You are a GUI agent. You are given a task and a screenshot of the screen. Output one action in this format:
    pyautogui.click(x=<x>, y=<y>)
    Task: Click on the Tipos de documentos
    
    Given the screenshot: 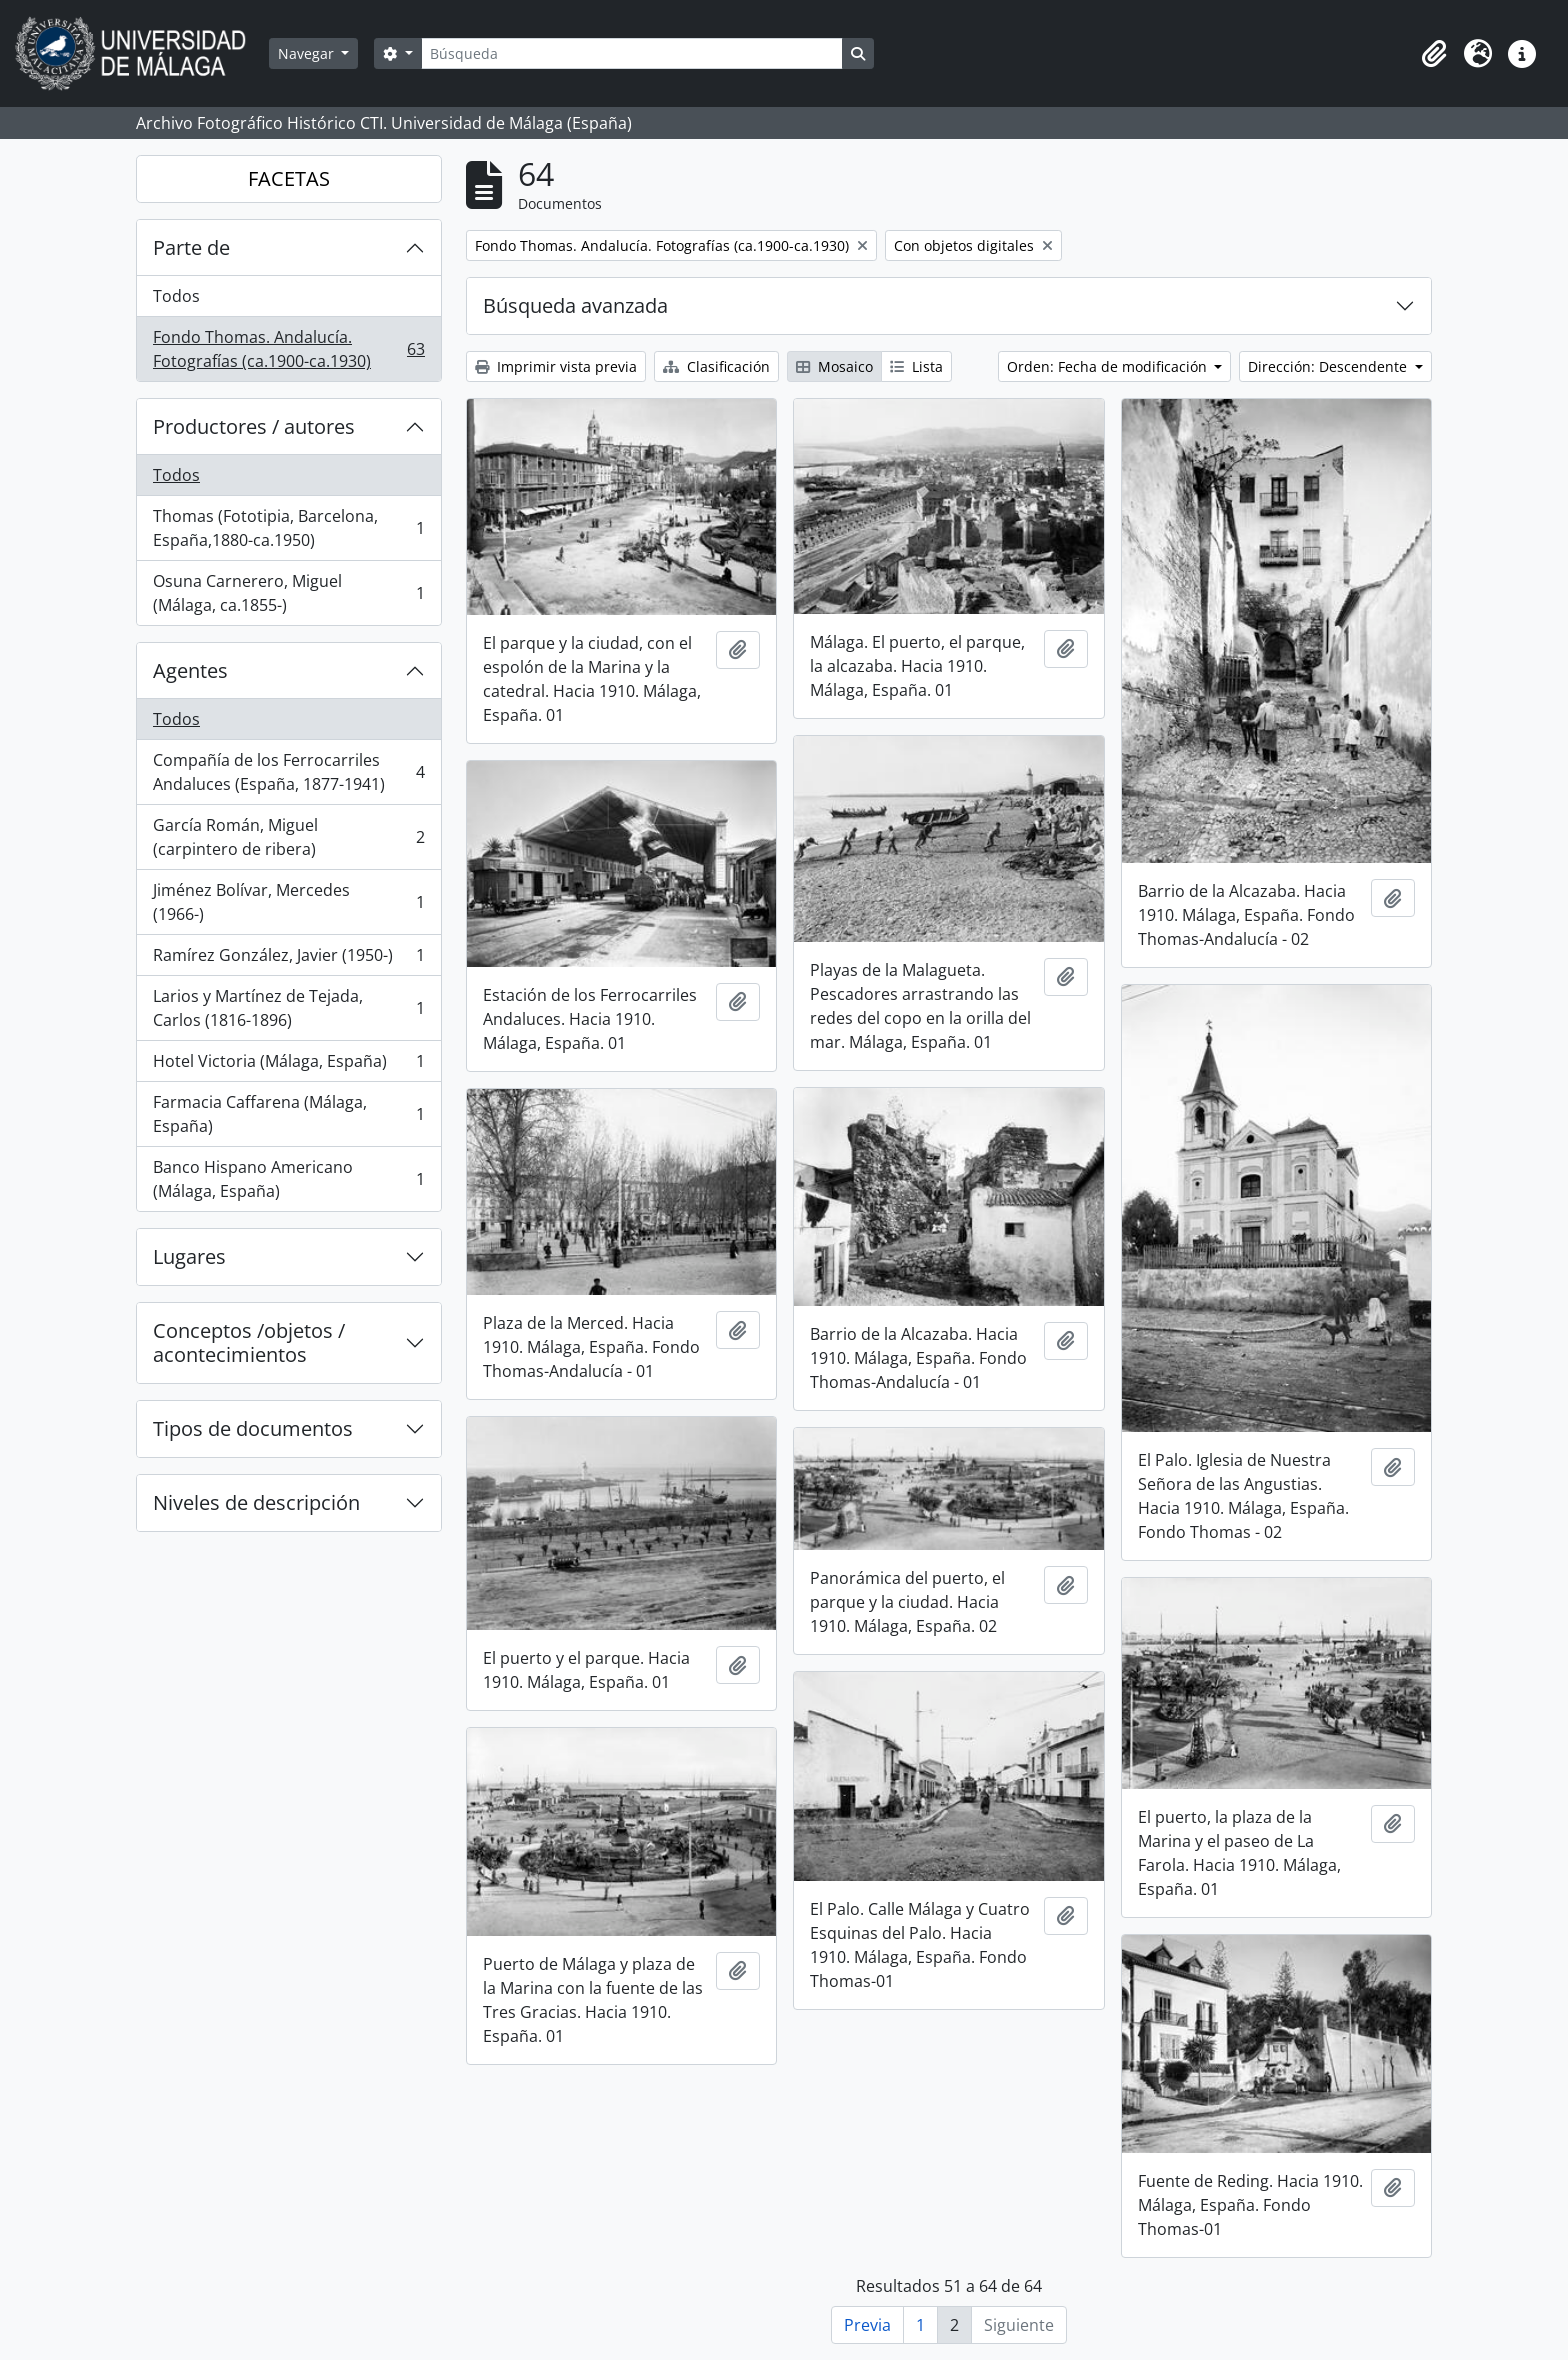 What is the action you would take?
    pyautogui.click(x=253, y=1428)
    